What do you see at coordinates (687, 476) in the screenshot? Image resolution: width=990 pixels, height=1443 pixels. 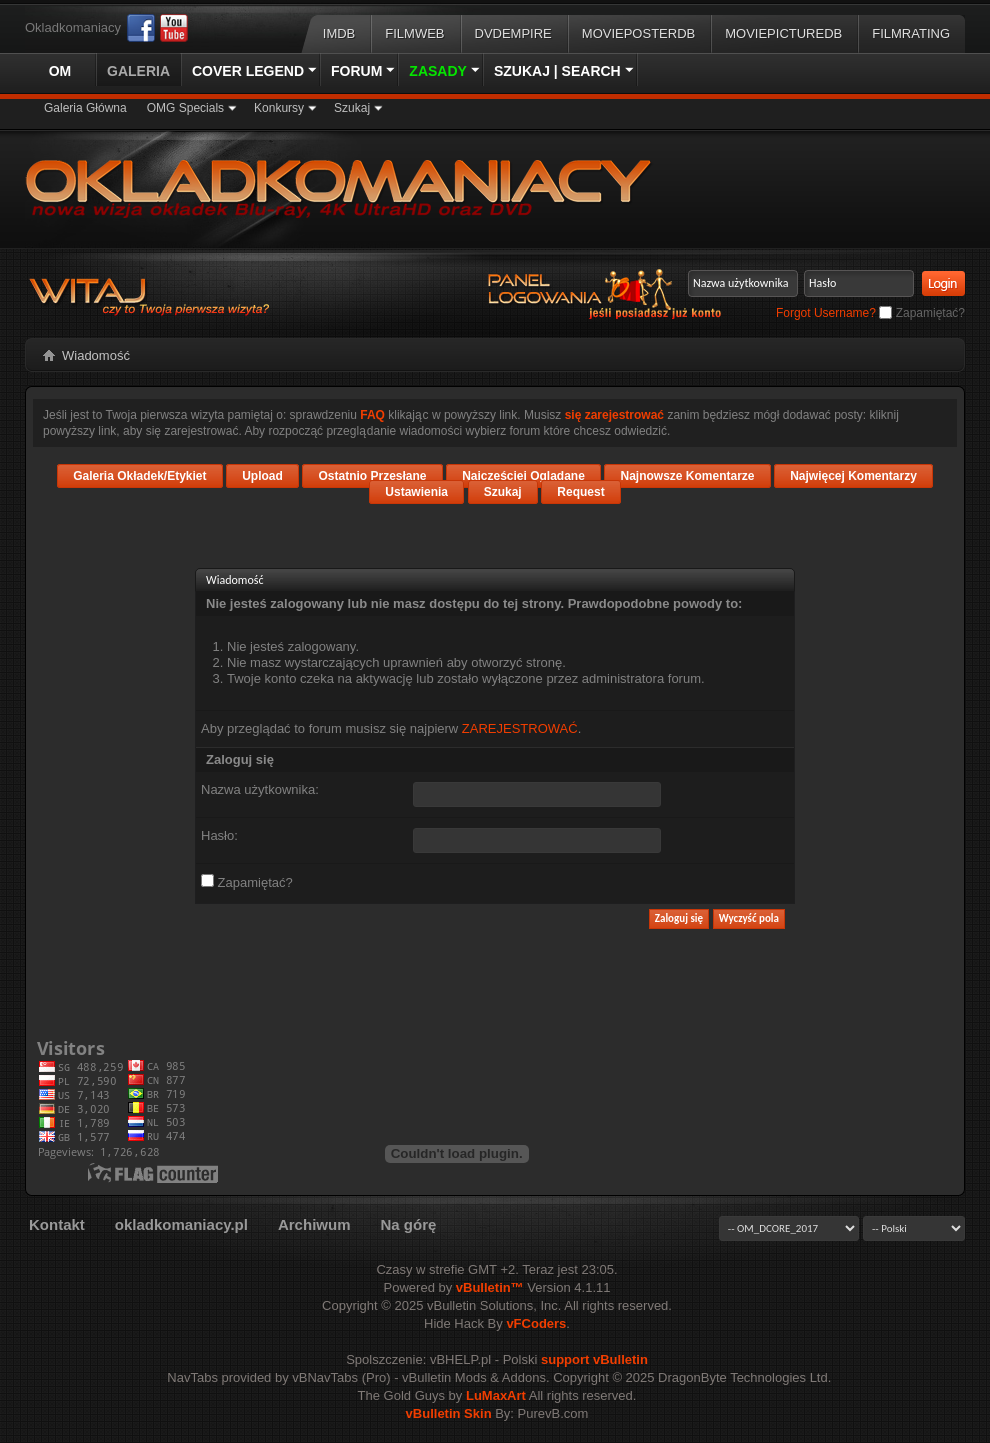 I see `Najnowsze Komentarze` at bounding box center [687, 476].